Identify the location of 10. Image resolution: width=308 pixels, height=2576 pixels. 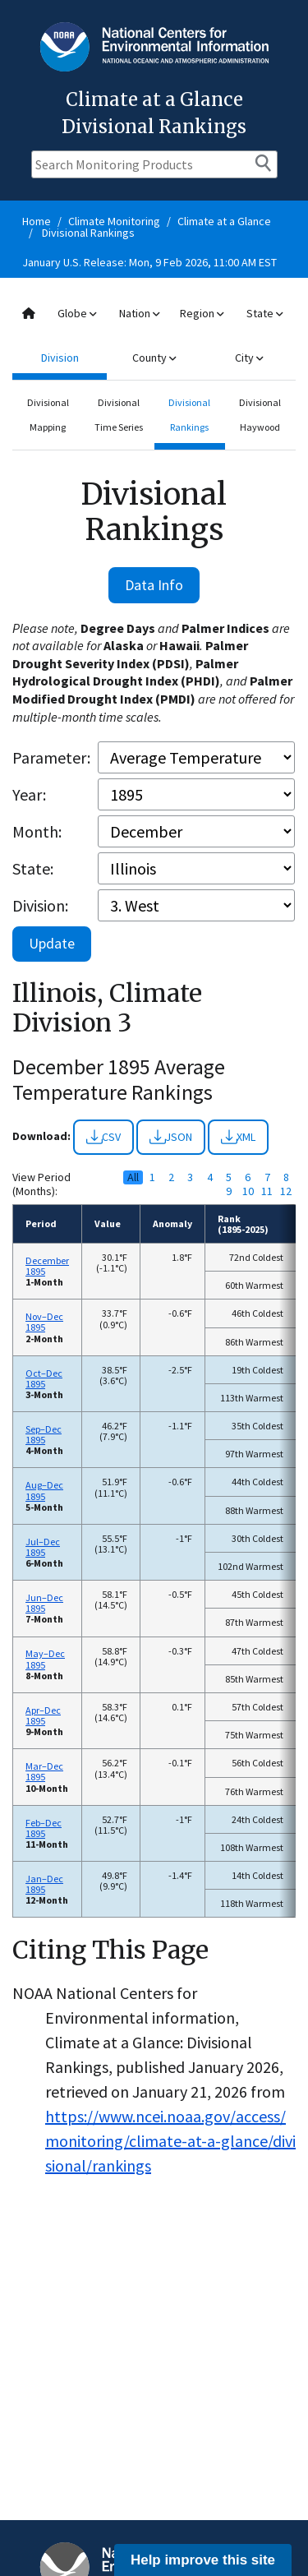
(248, 1191).